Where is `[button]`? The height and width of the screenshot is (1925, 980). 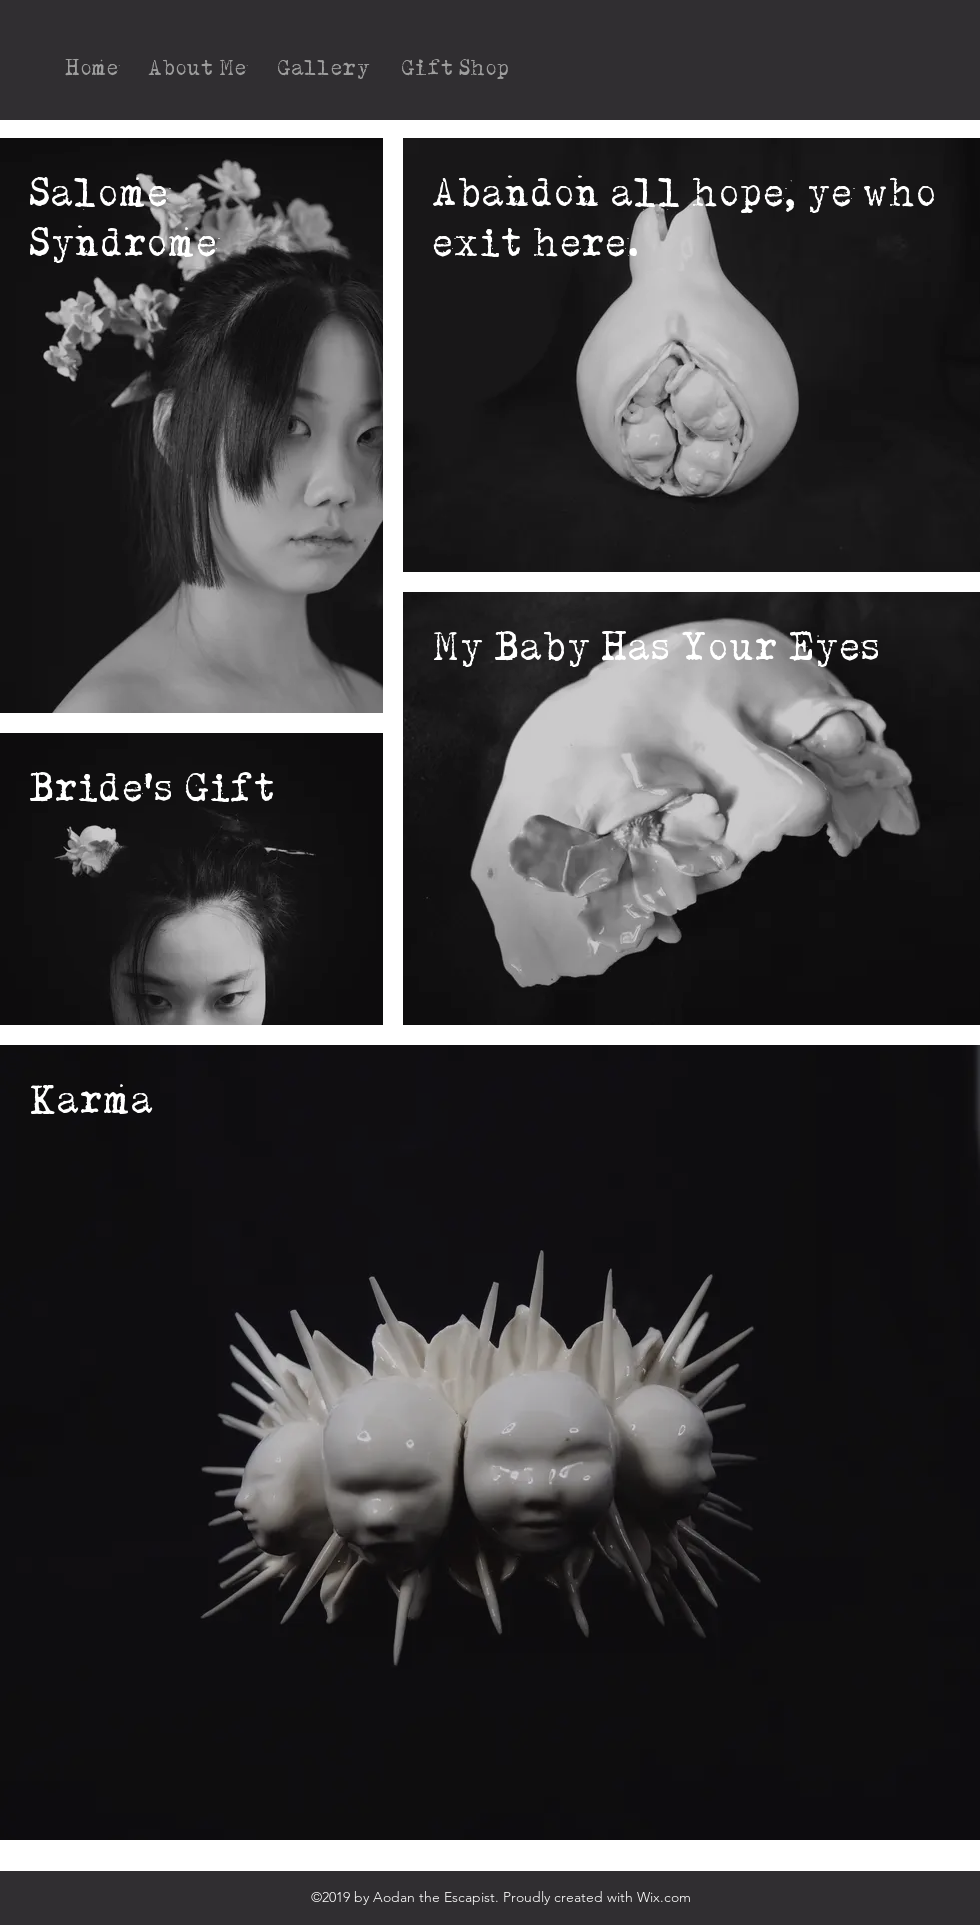
[button] is located at coordinates (324, 68).